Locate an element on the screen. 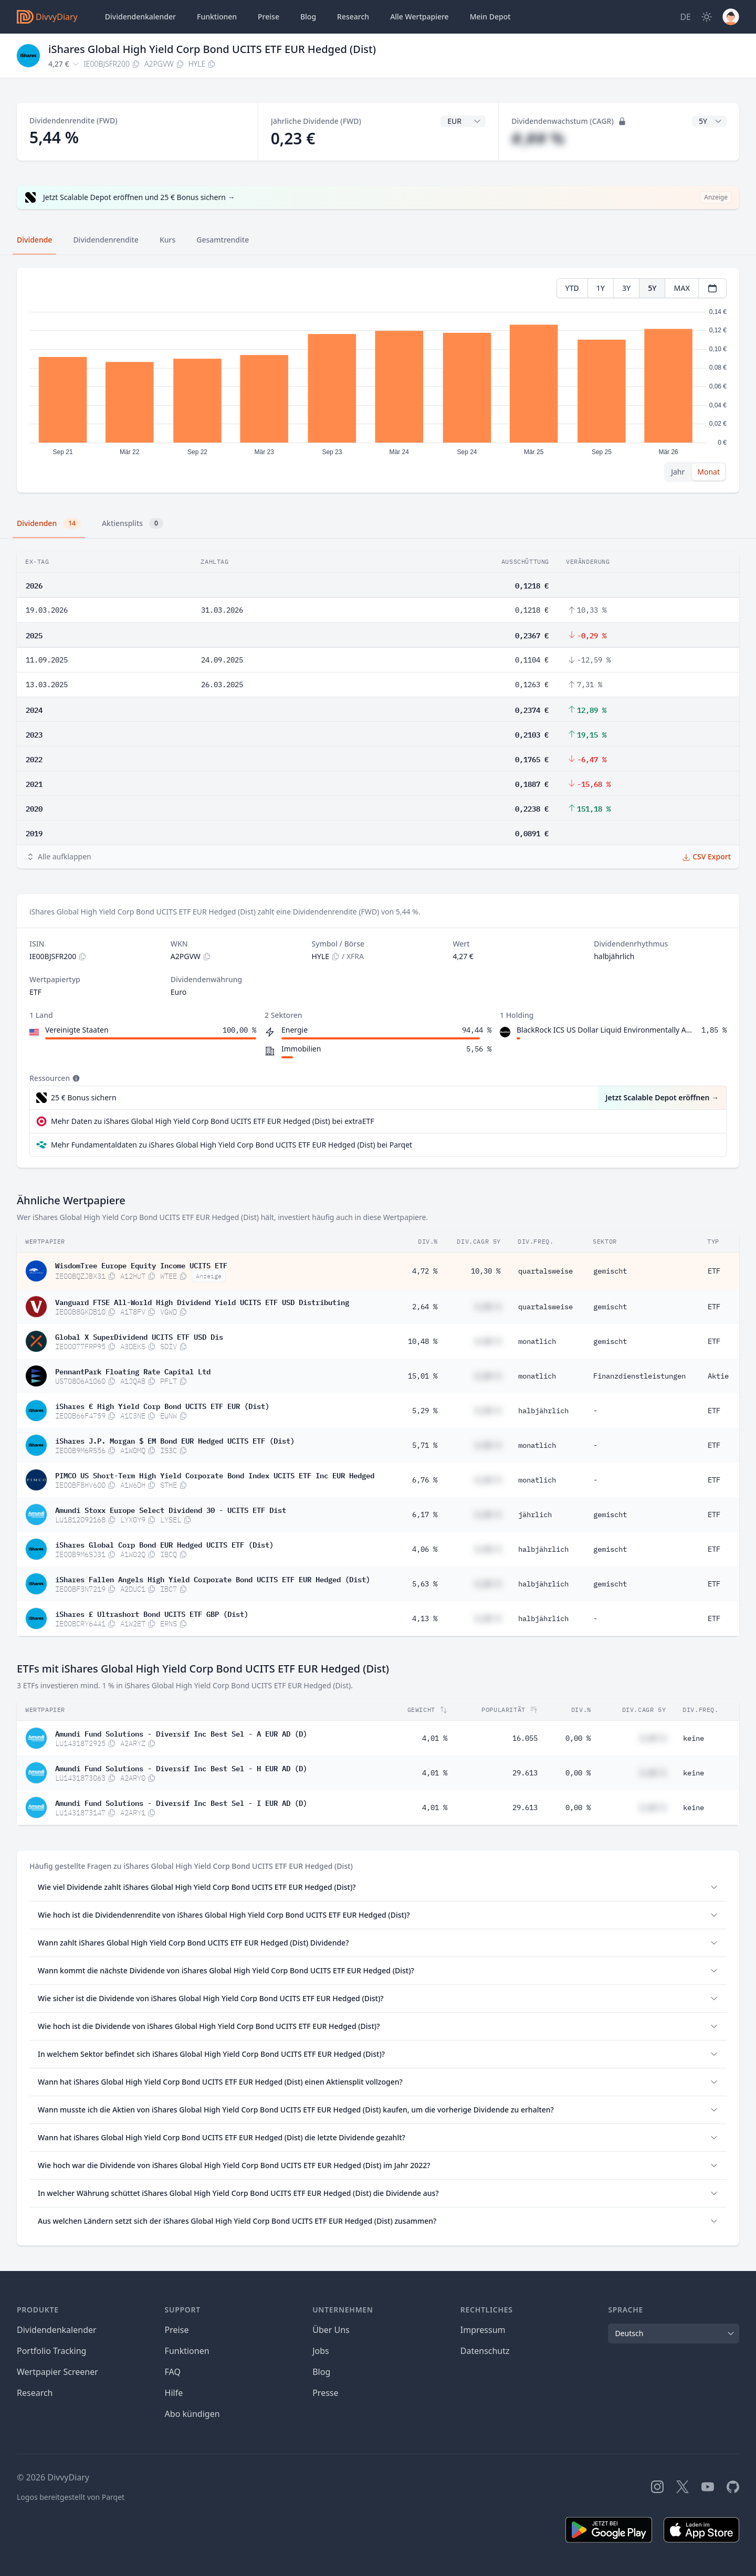  monatlich is located at coordinates (537, 1341).